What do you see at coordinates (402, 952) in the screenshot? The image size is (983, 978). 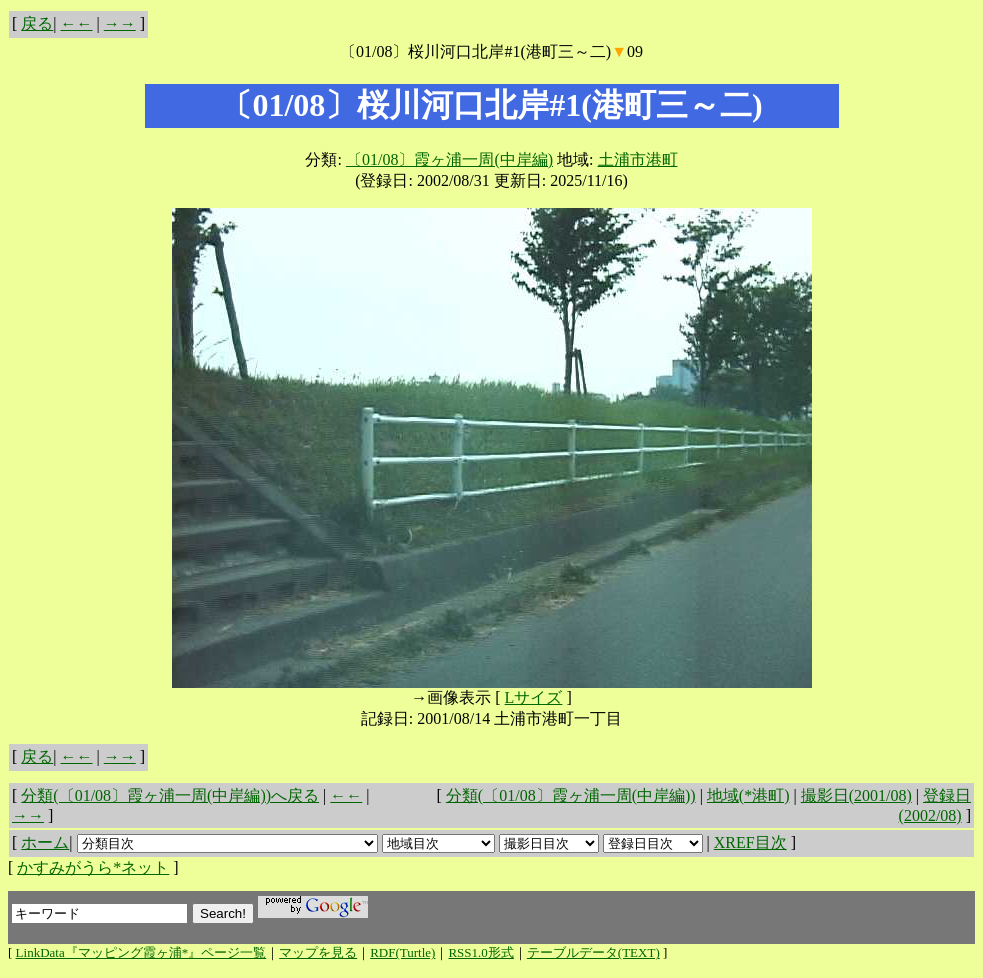 I see `RDF(Turtle)` at bounding box center [402, 952].